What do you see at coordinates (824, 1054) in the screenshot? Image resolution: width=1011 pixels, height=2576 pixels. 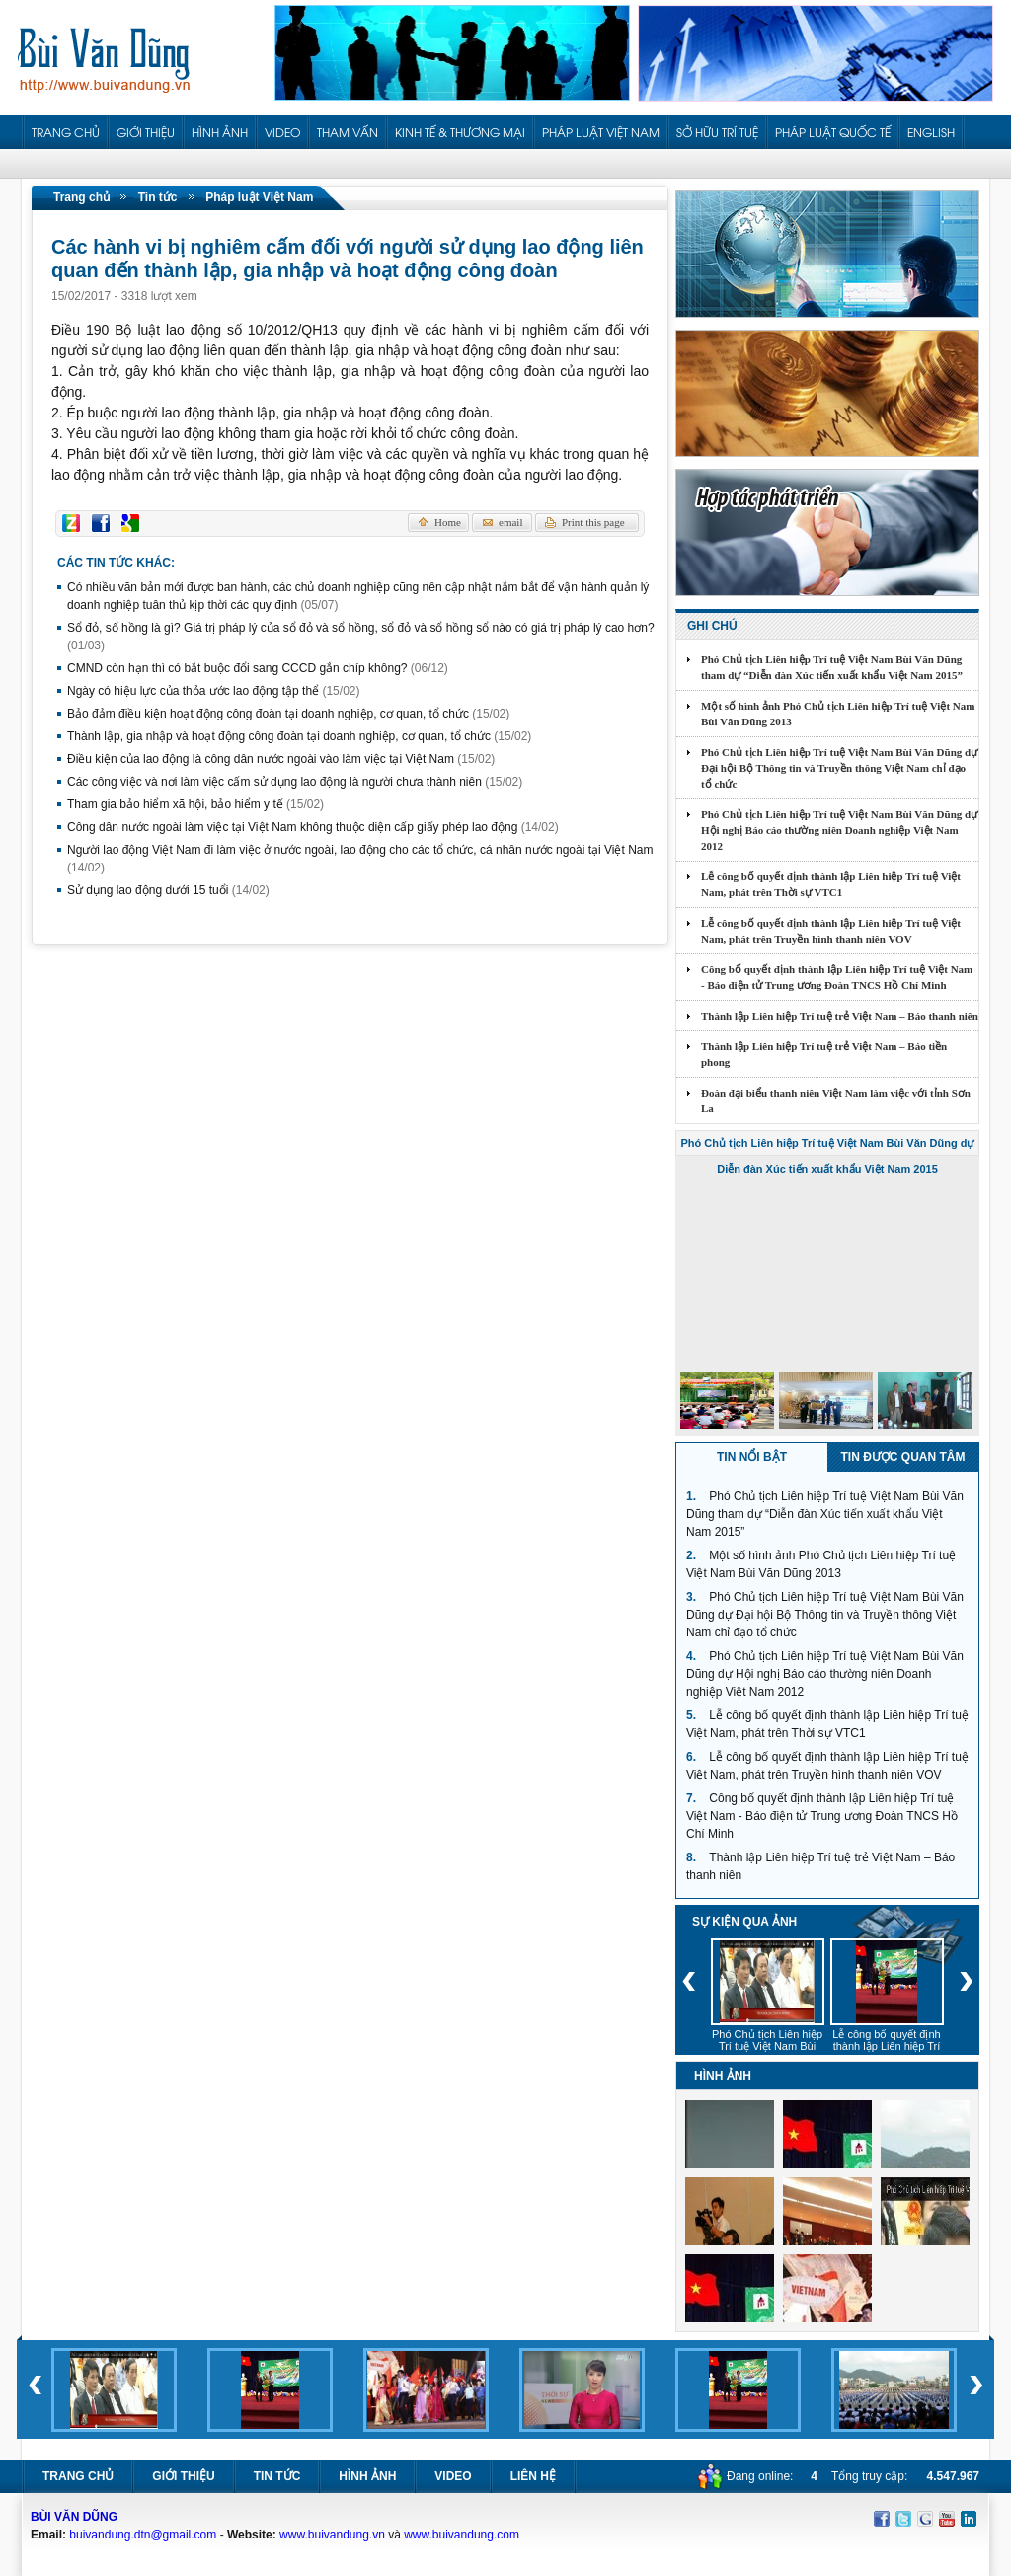 I see `Thành lập Liên hiệp Trí tuệ trẻ Việt Nam – Báo tiền phong` at bounding box center [824, 1054].